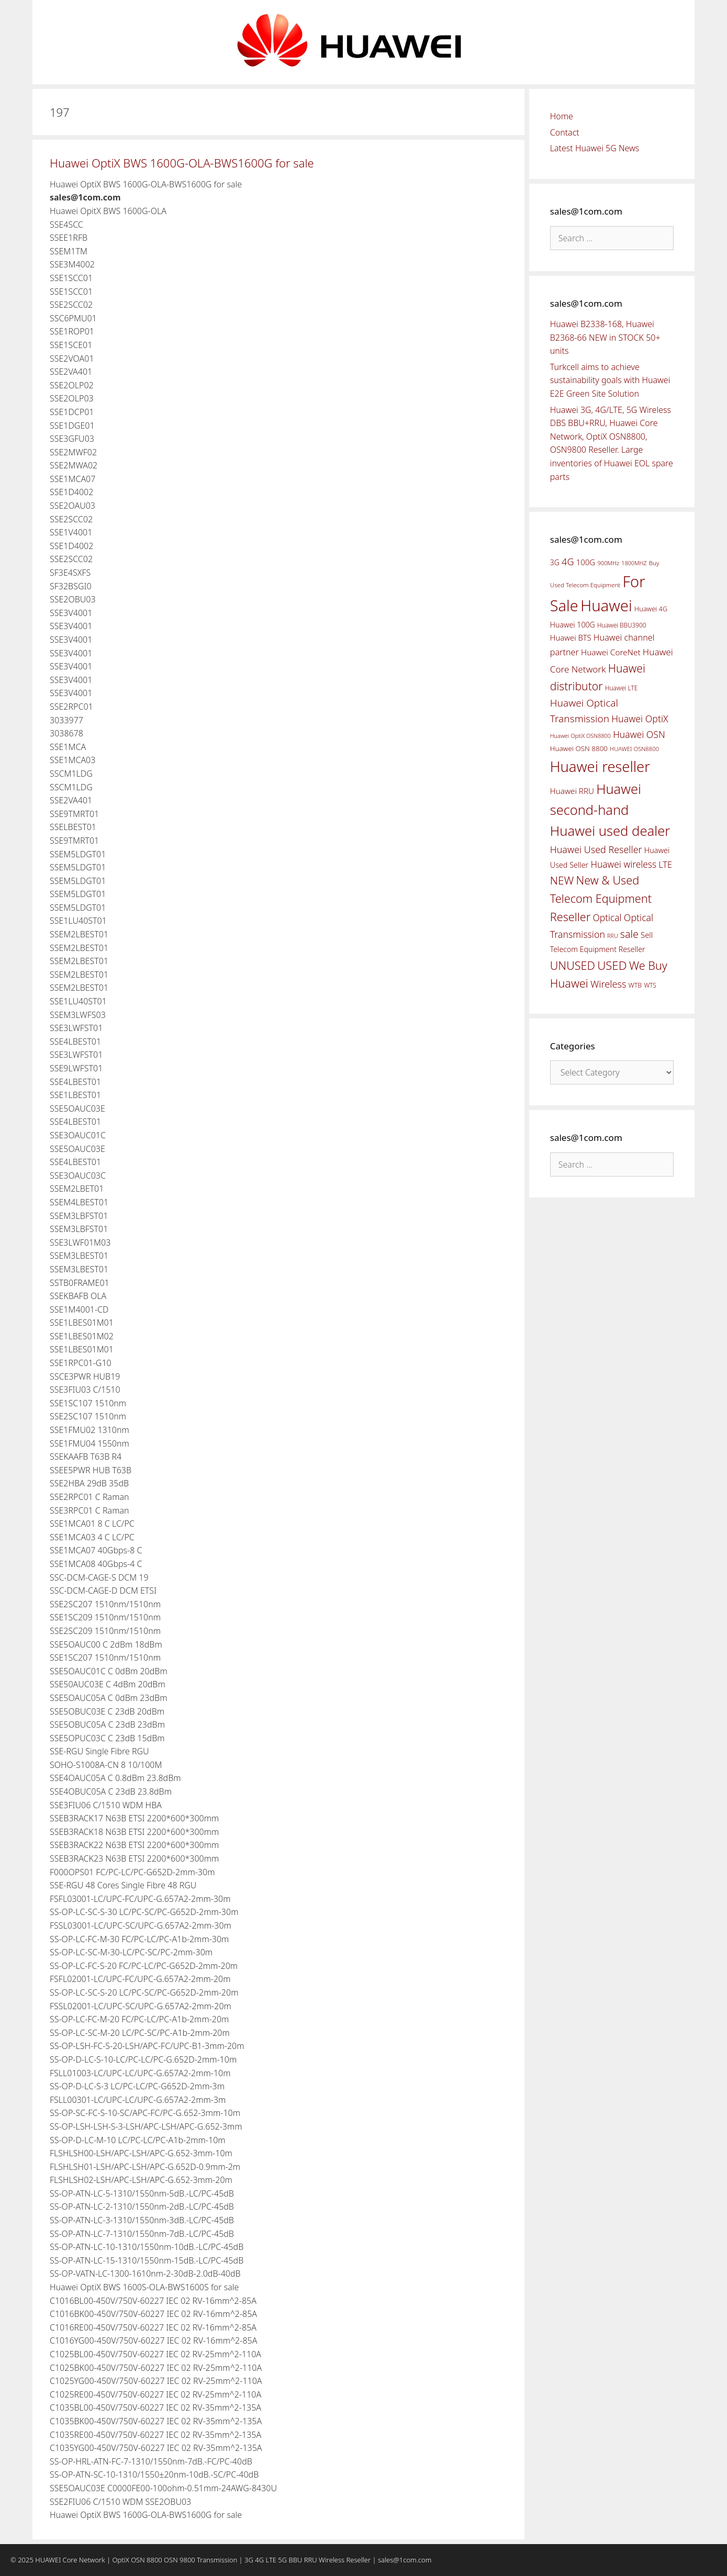 This screenshot has width=727, height=2576. What do you see at coordinates (564, 132) in the screenshot?
I see `Contact` at bounding box center [564, 132].